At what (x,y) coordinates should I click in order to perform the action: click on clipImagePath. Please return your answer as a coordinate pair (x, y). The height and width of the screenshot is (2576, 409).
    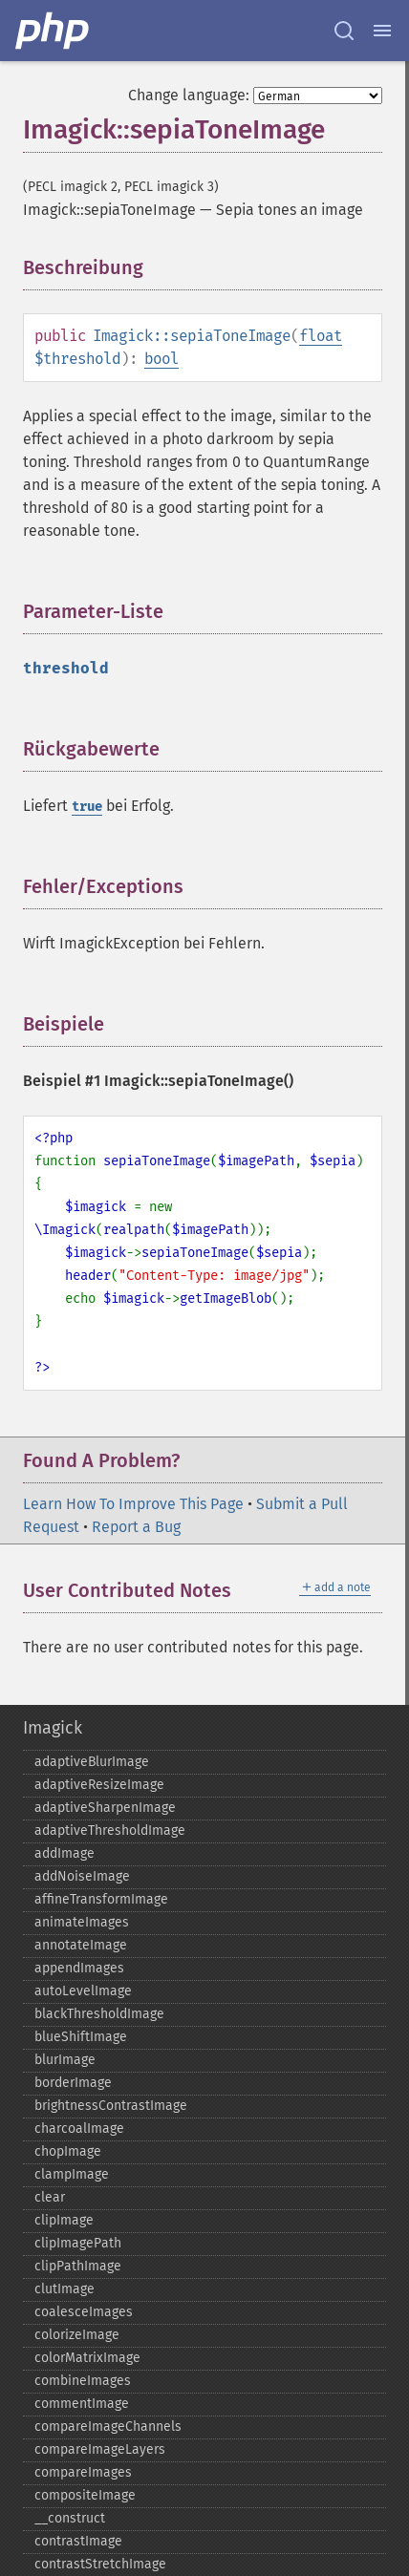
    Looking at the image, I should click on (77, 2243).